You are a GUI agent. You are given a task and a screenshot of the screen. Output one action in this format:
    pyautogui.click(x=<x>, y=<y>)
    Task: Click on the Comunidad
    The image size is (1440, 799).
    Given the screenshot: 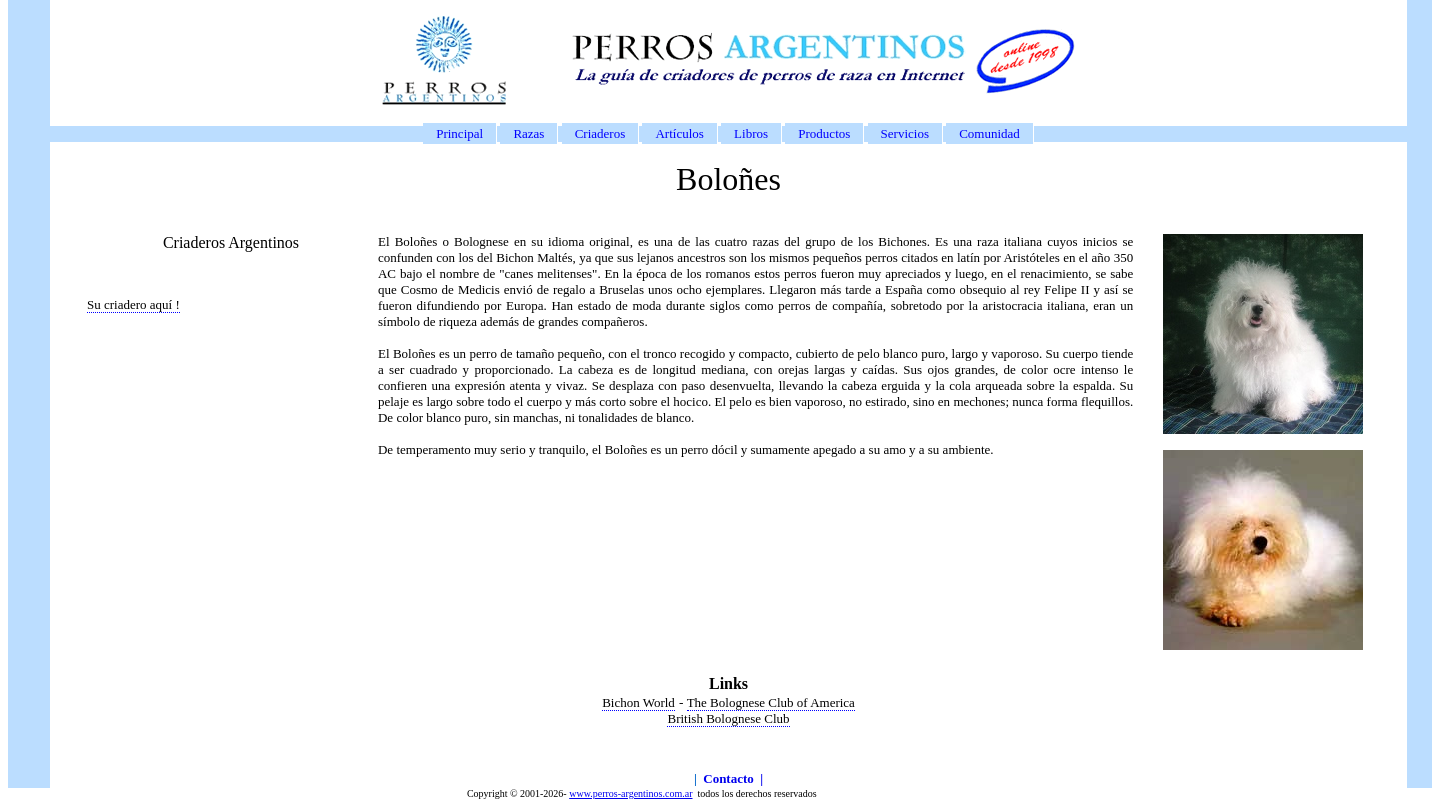 What is the action you would take?
    pyautogui.click(x=989, y=133)
    